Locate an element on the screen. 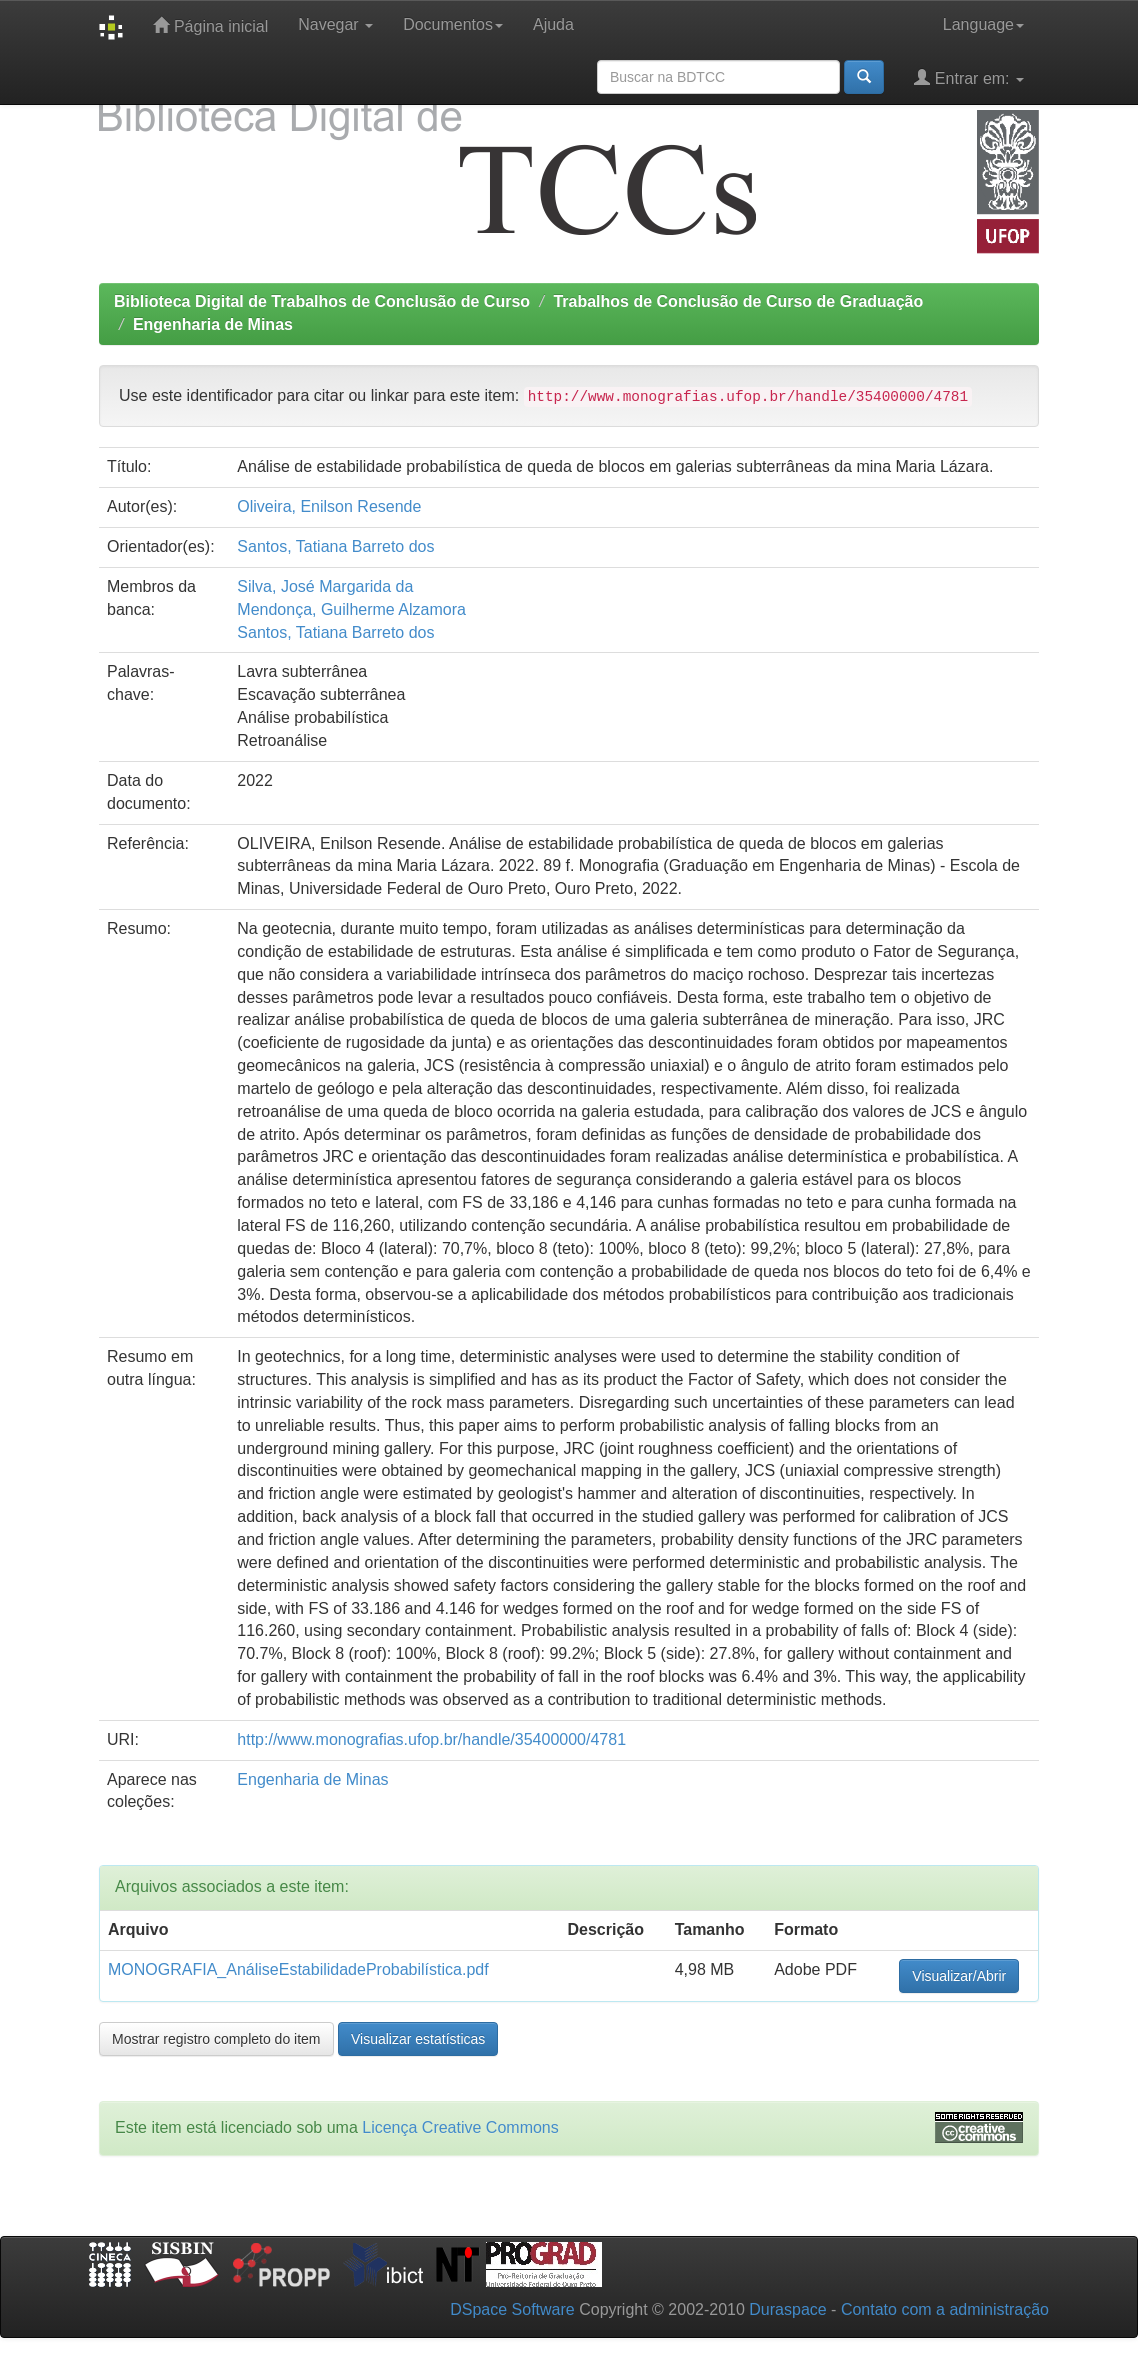 This screenshot has height=2358, width=1138. Duraspace is located at coordinates (787, 2309).